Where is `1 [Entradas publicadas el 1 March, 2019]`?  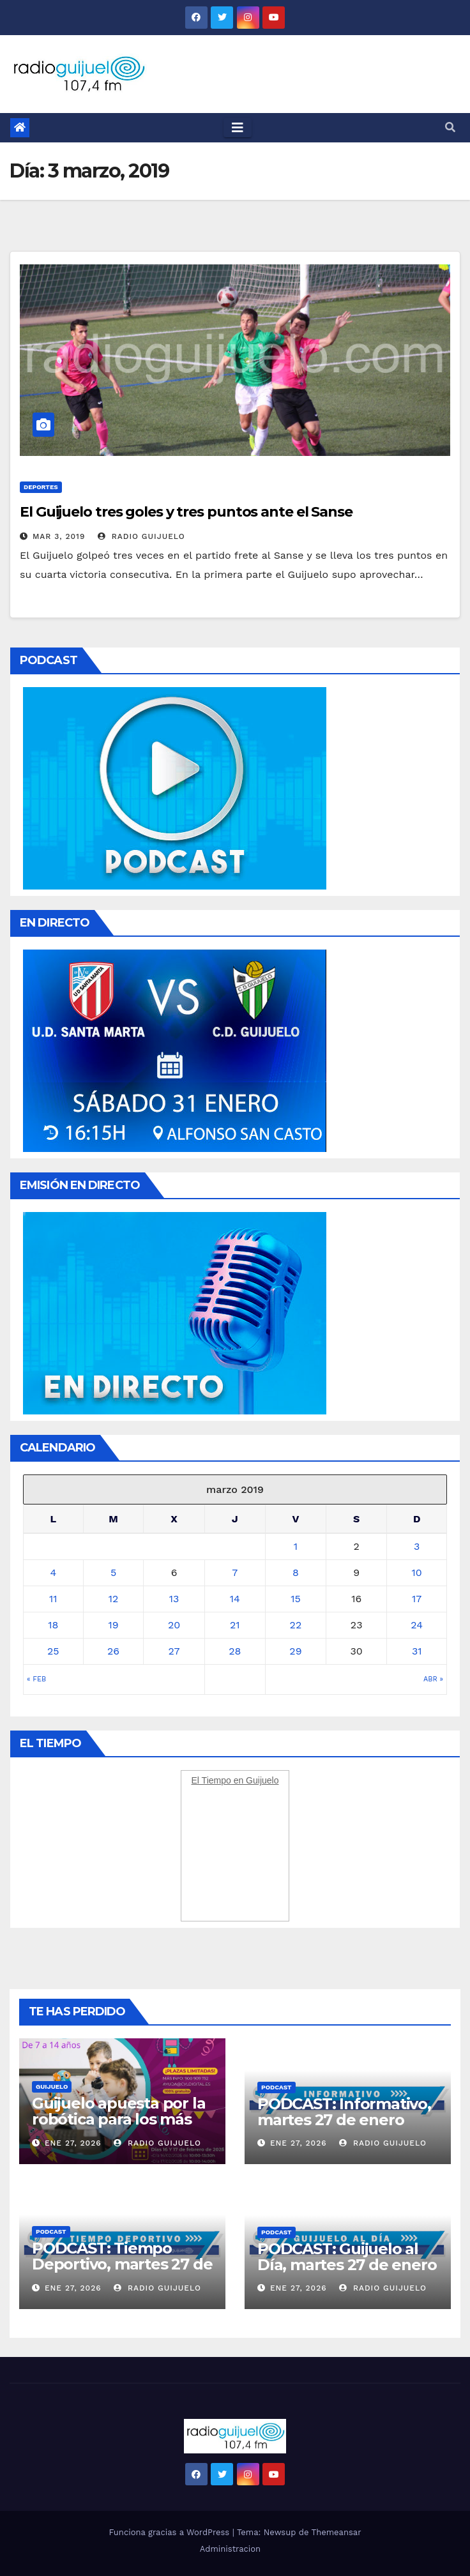
1 [Entradas publicadas el 1 March, 2019] is located at coordinates (296, 1546).